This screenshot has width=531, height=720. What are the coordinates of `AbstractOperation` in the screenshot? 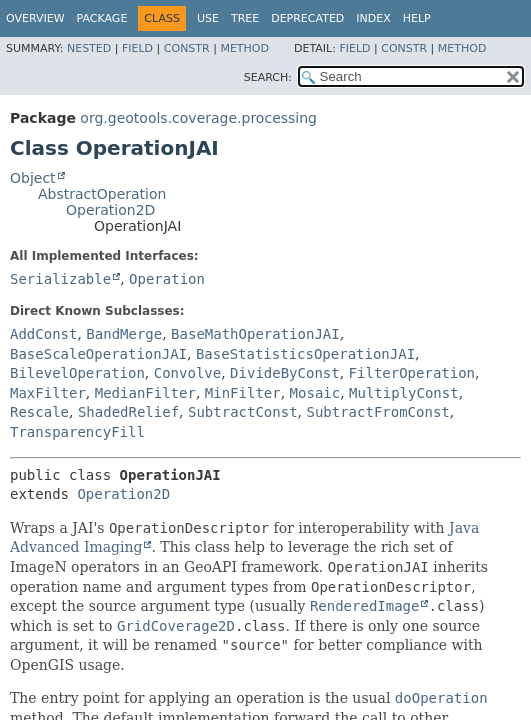 It's located at (102, 194).